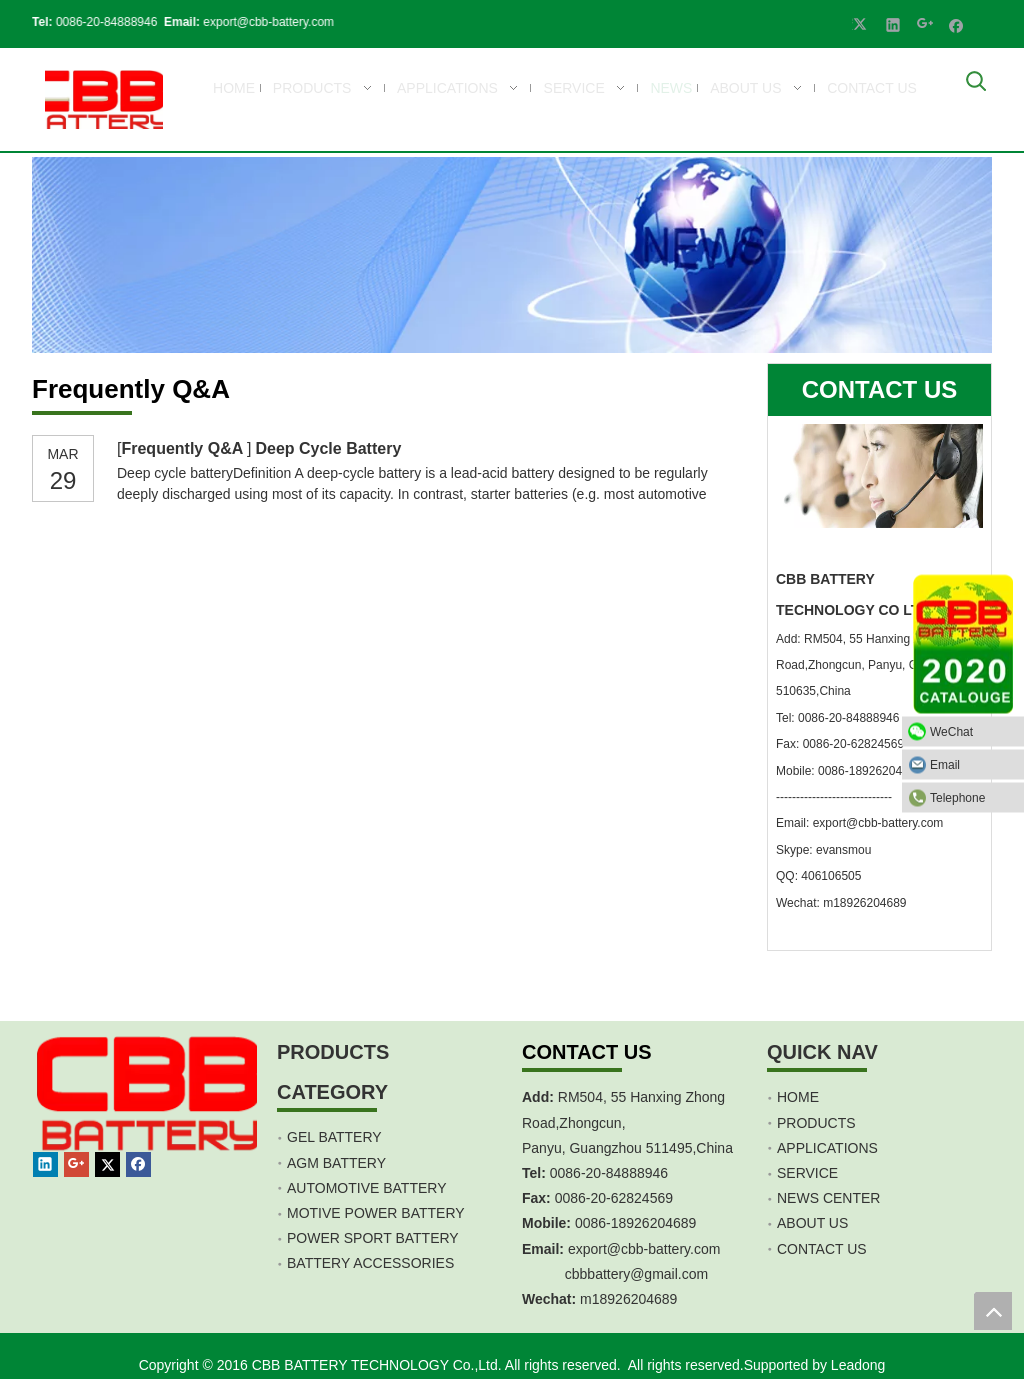  I want to click on Telephone, so click(972, 798).